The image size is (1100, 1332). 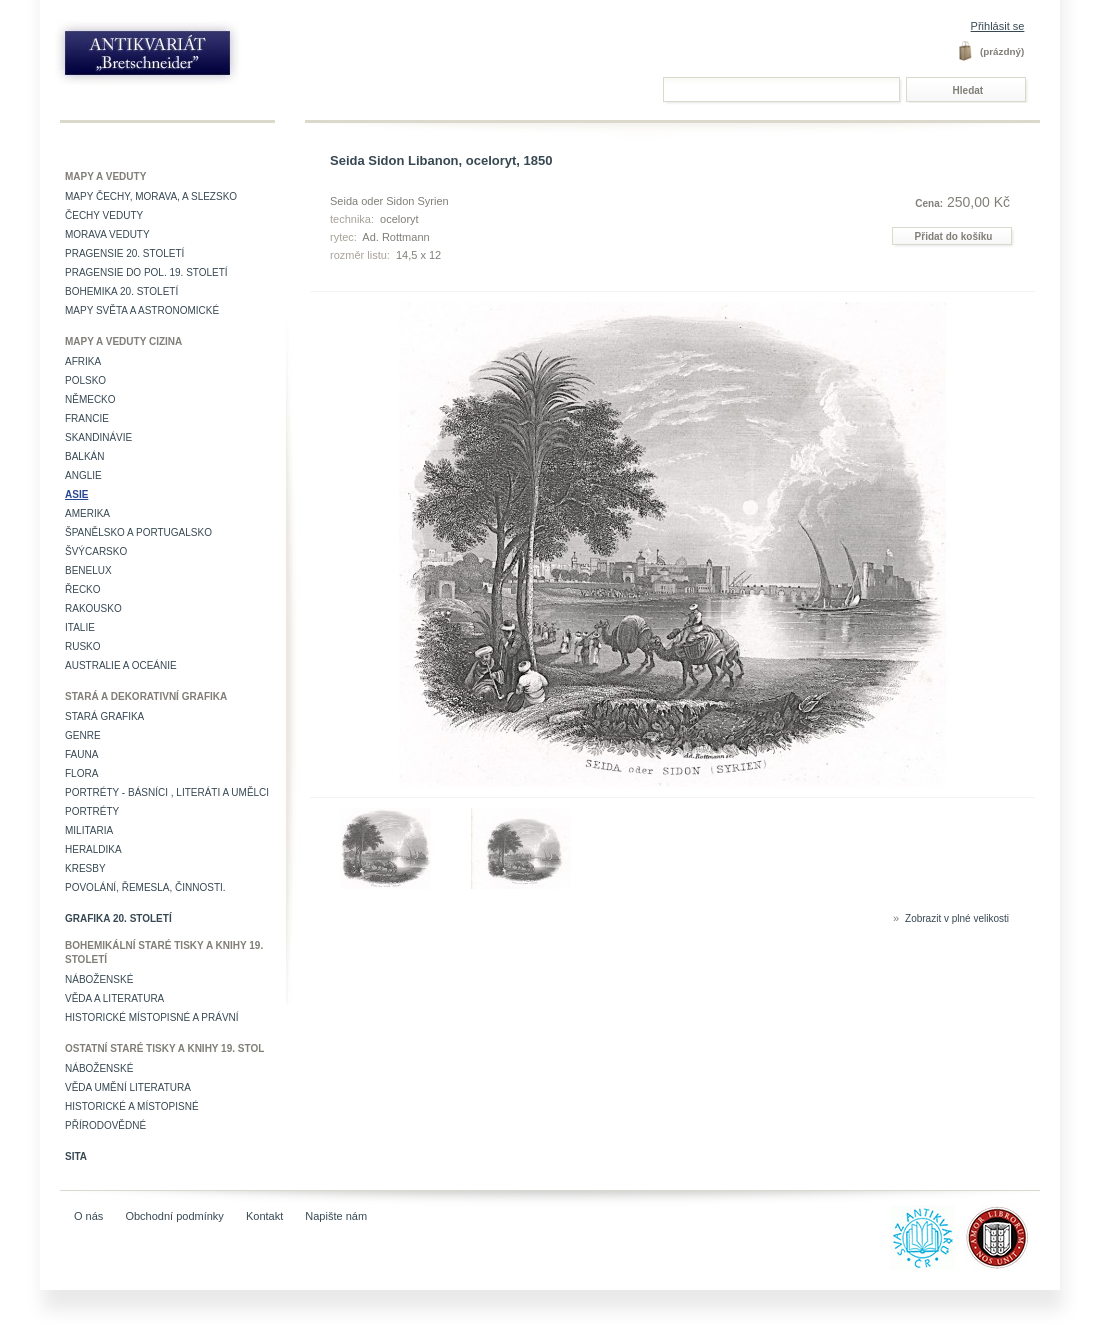 What do you see at coordinates (76, 1156) in the screenshot?
I see `Sita` at bounding box center [76, 1156].